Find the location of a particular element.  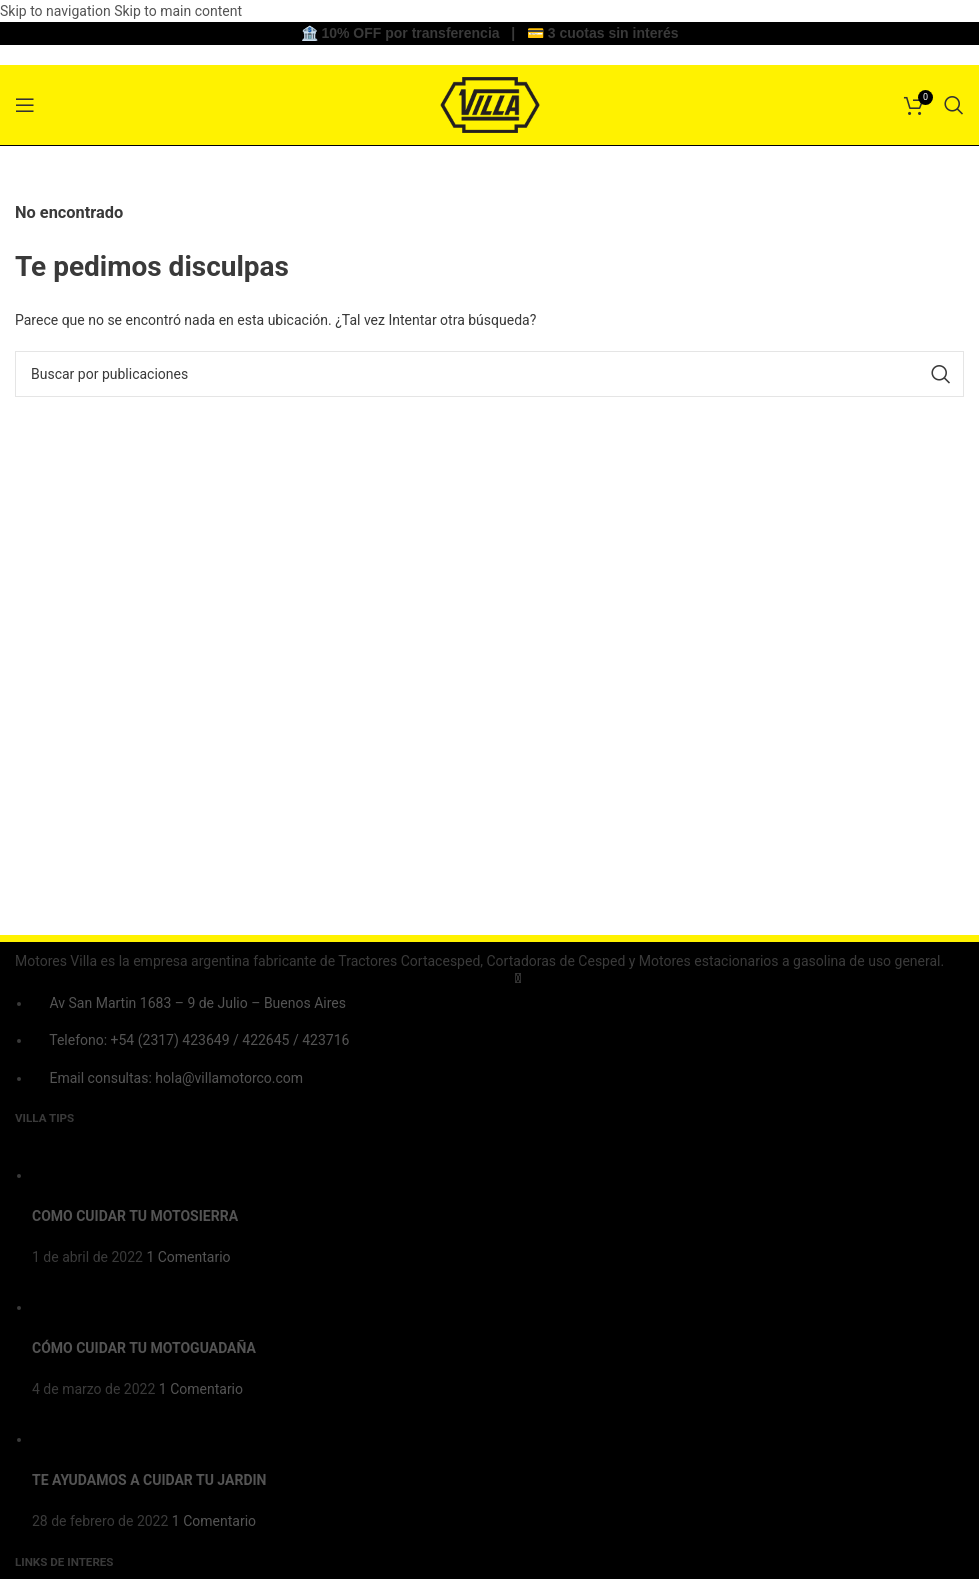

[Open mobile menu] is located at coordinates (25, 105).